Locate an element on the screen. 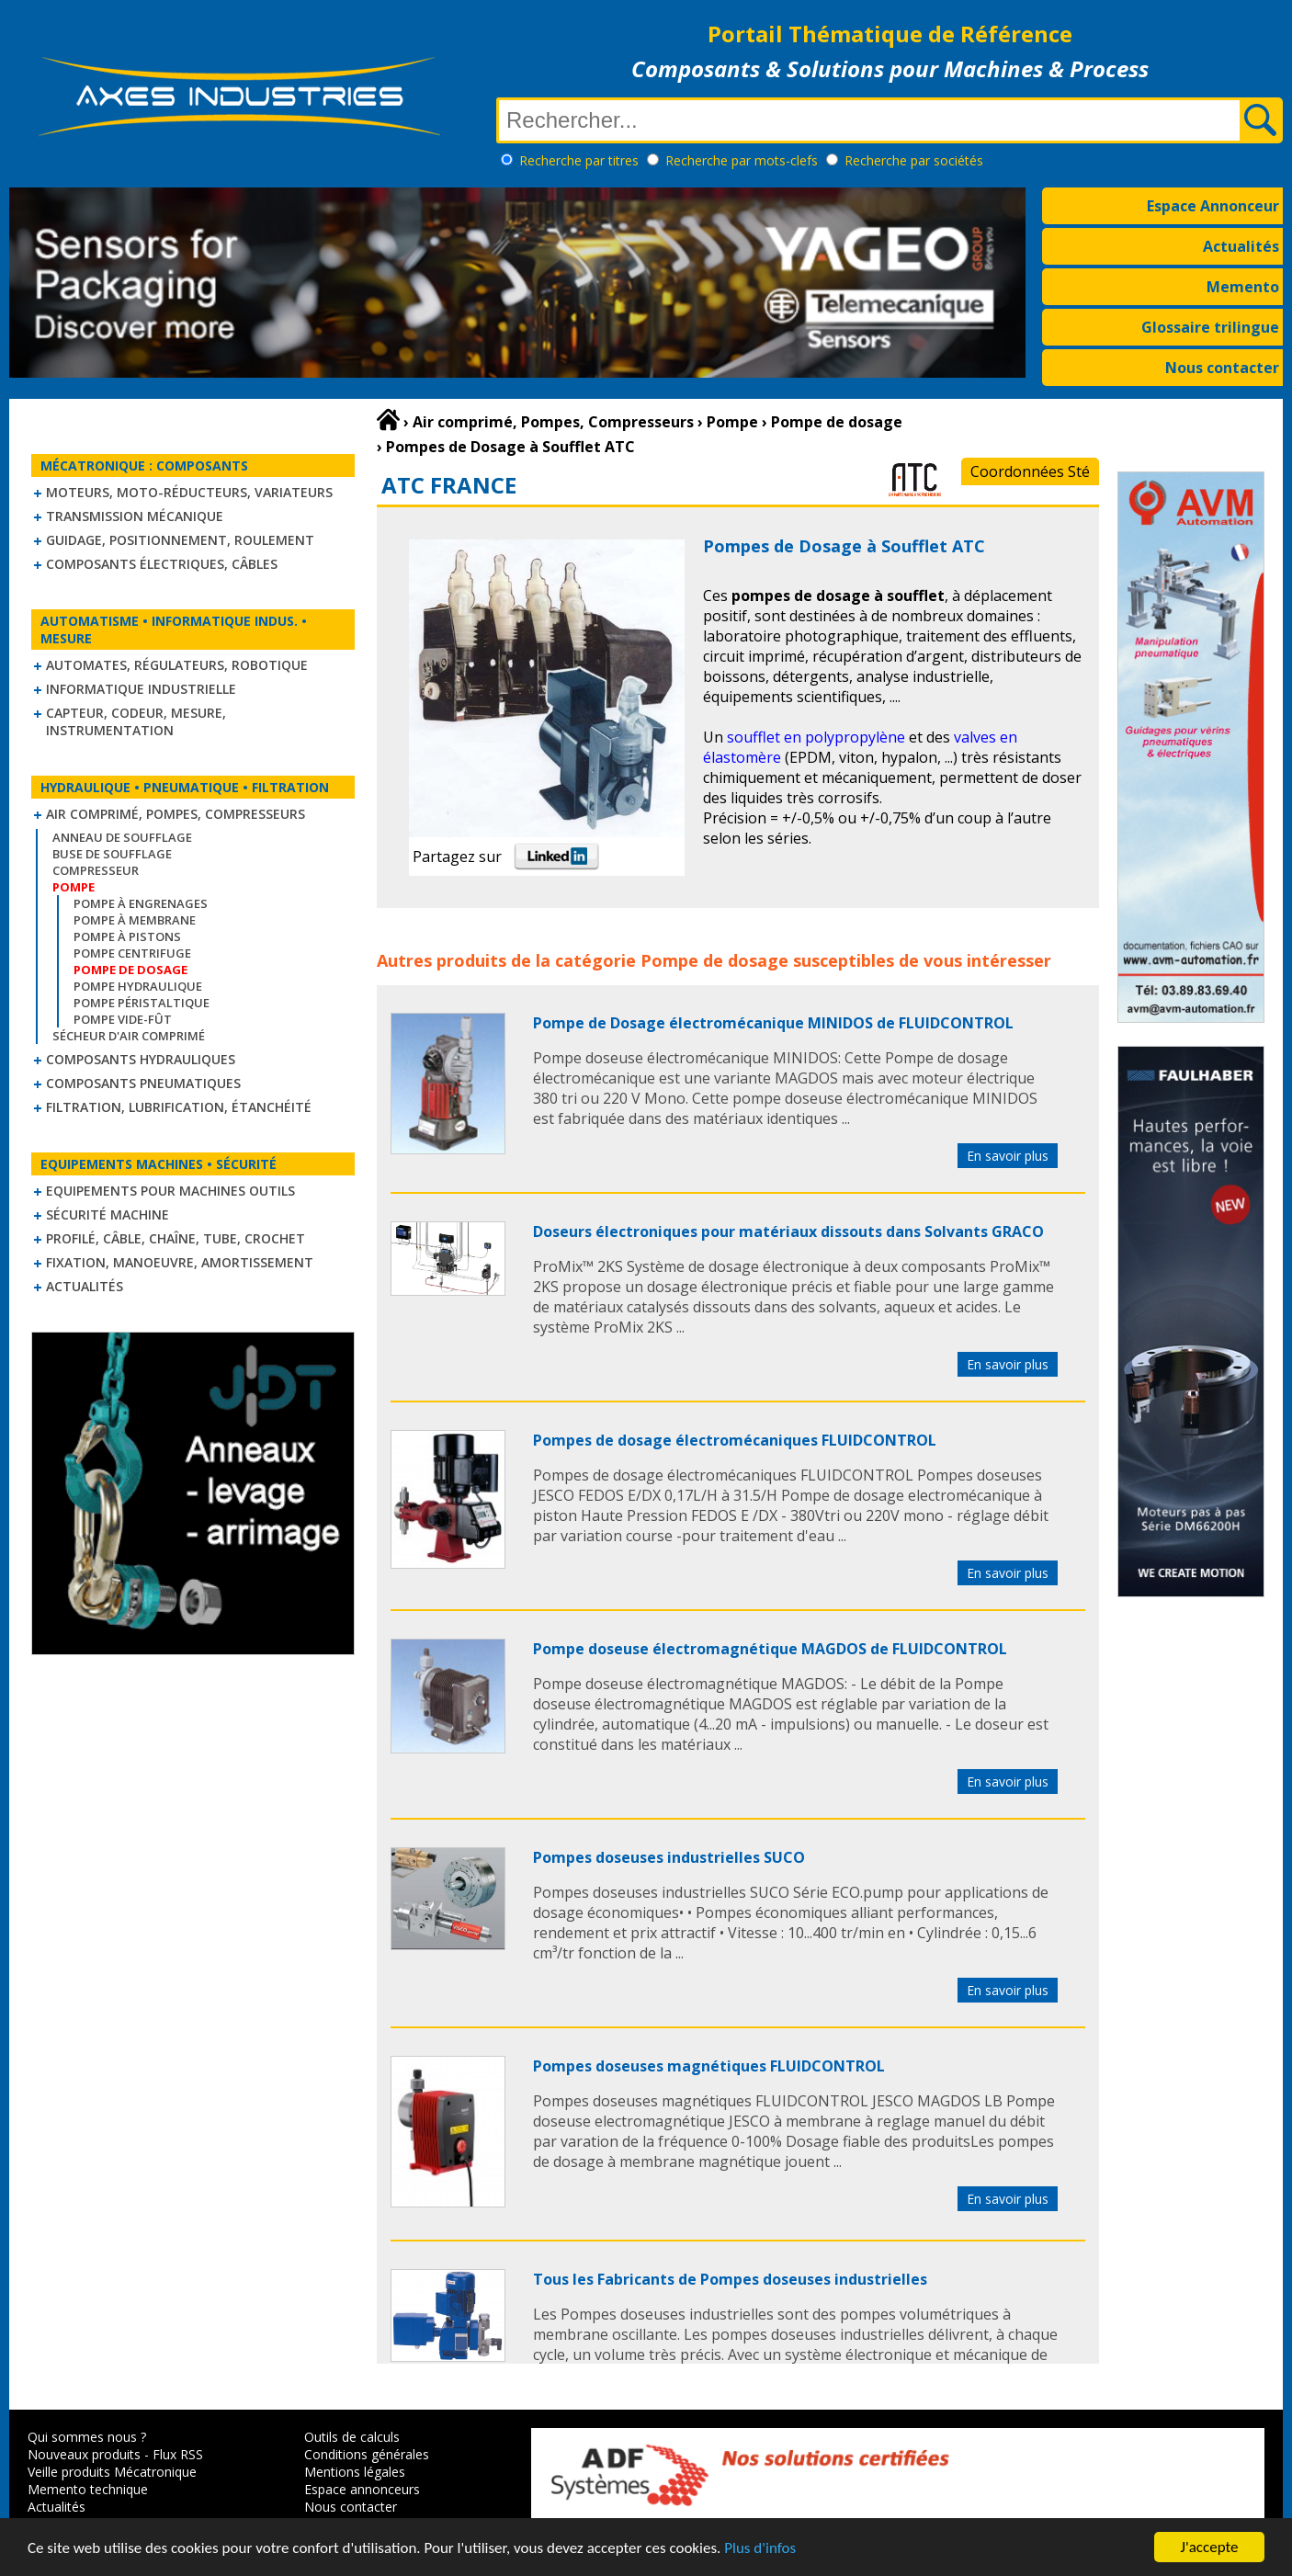  Pompe de dosage is located at coordinates (714, 960).